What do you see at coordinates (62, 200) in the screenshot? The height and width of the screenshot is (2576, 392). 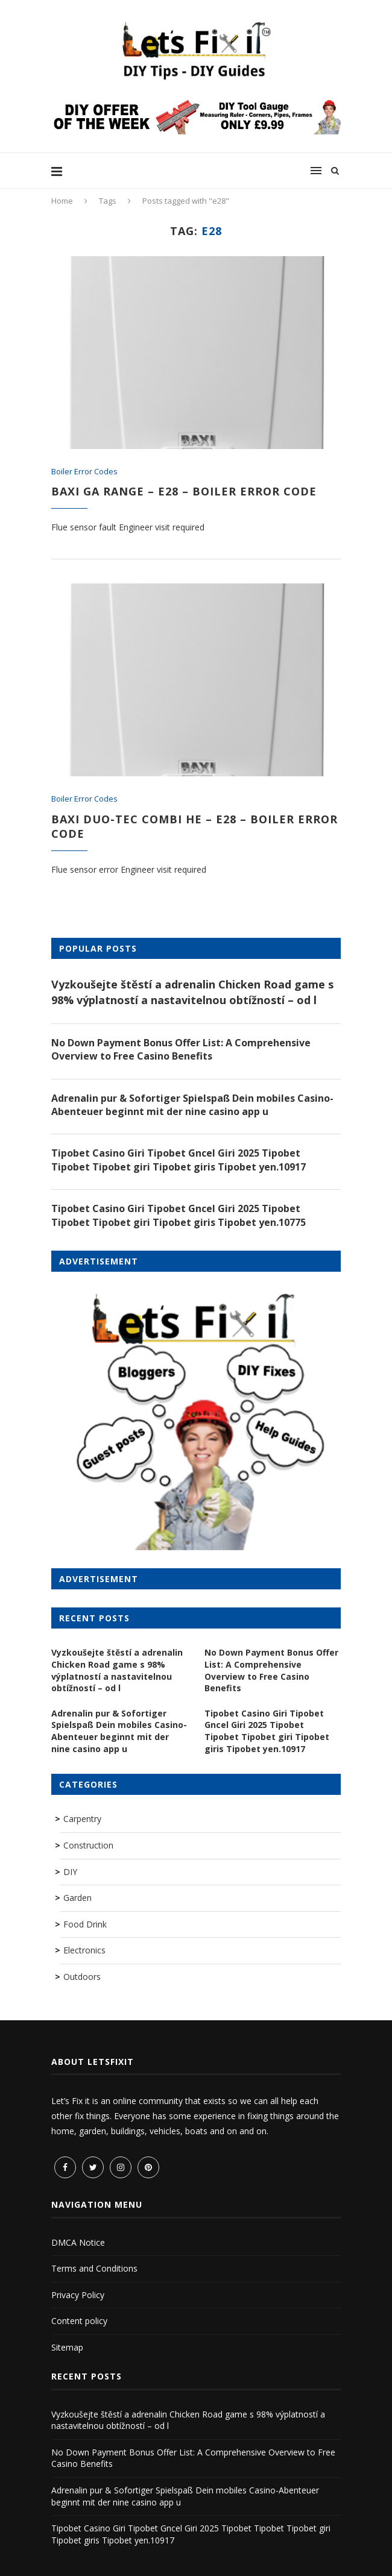 I see `Home` at bounding box center [62, 200].